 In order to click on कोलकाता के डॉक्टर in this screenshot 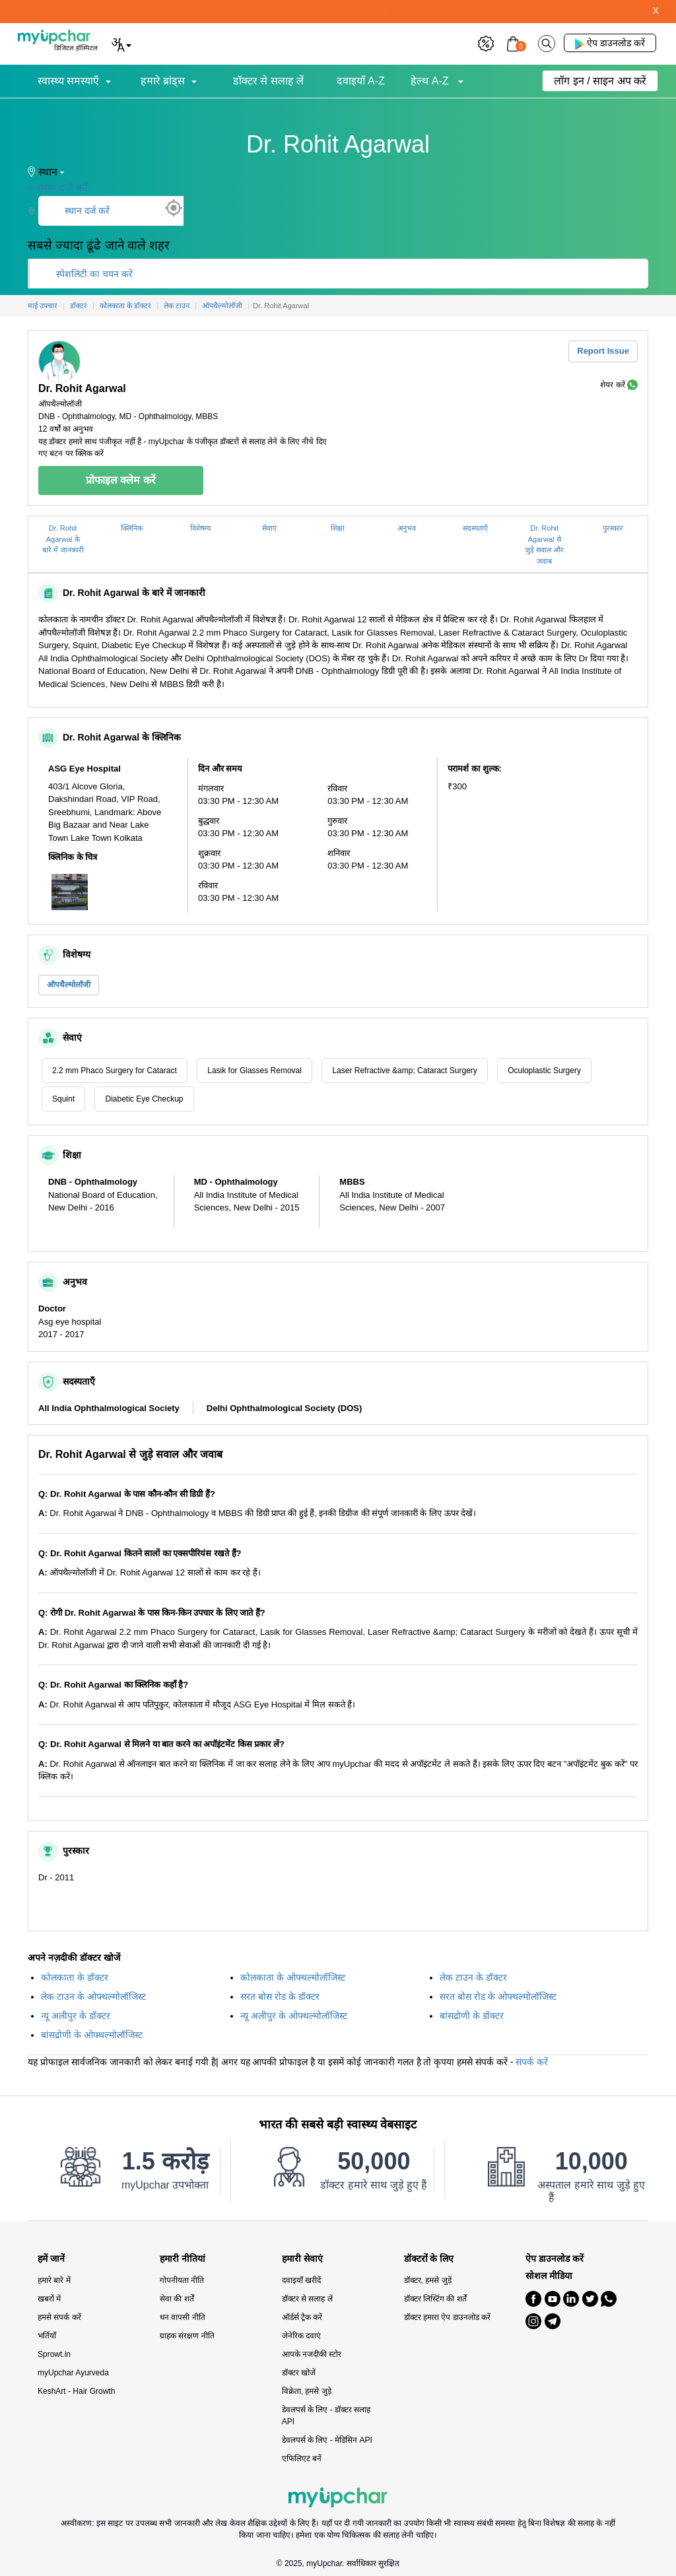, I will do `click(74, 1977)`.